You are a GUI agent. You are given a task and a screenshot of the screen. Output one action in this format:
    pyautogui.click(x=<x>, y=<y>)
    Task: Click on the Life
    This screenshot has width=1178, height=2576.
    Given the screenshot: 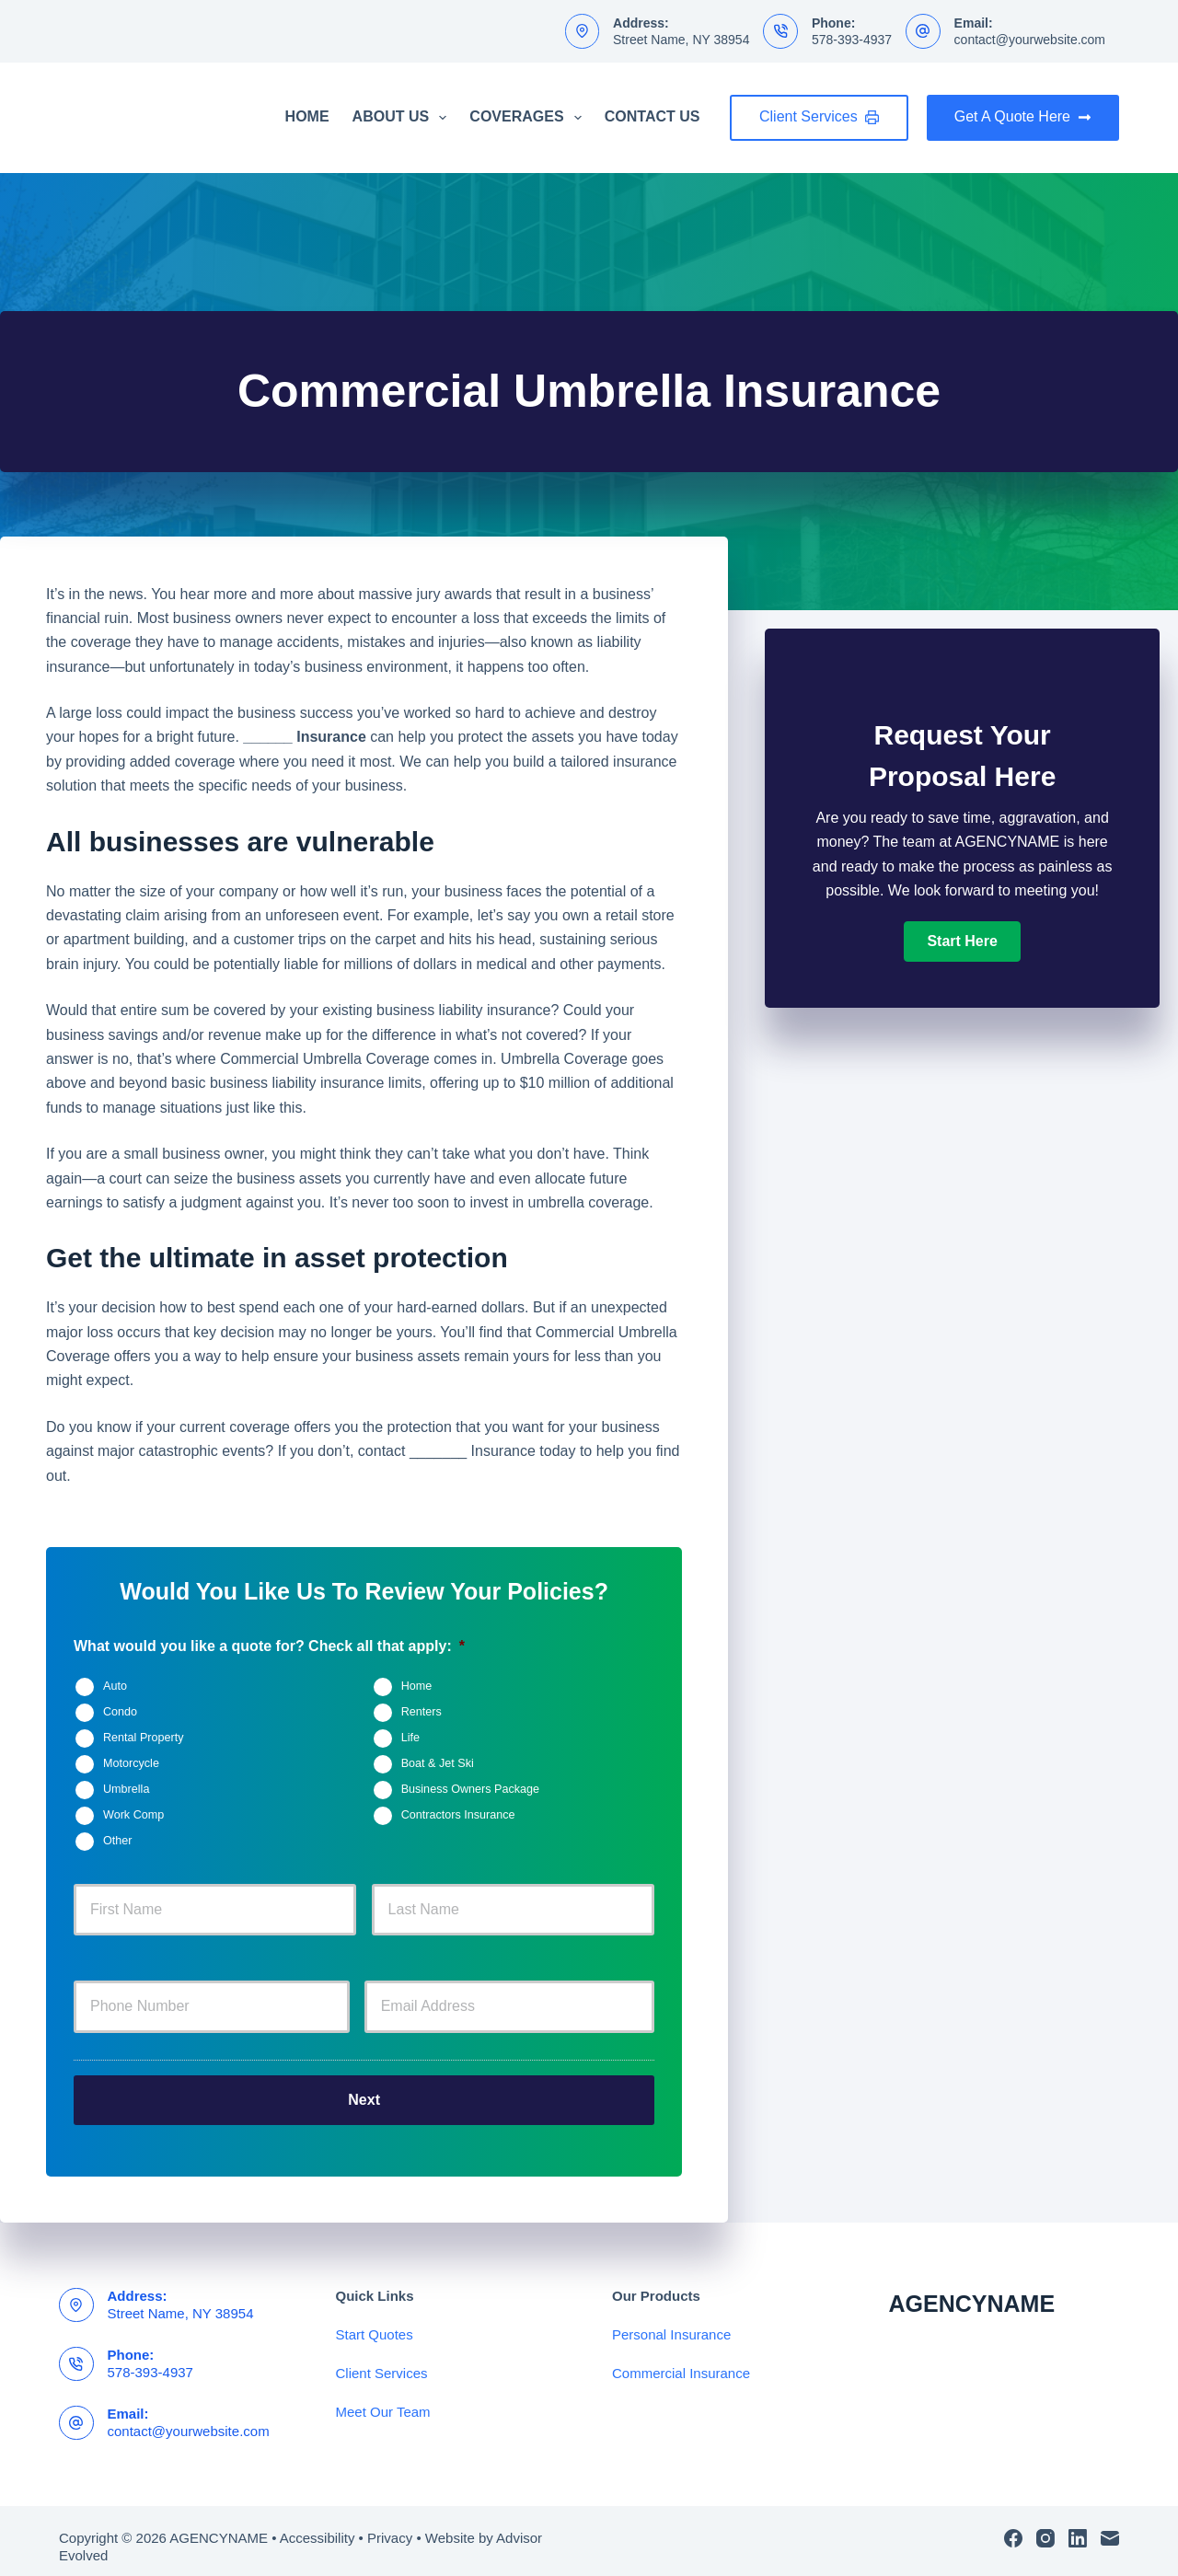 What is the action you would take?
    pyautogui.click(x=410, y=1737)
    